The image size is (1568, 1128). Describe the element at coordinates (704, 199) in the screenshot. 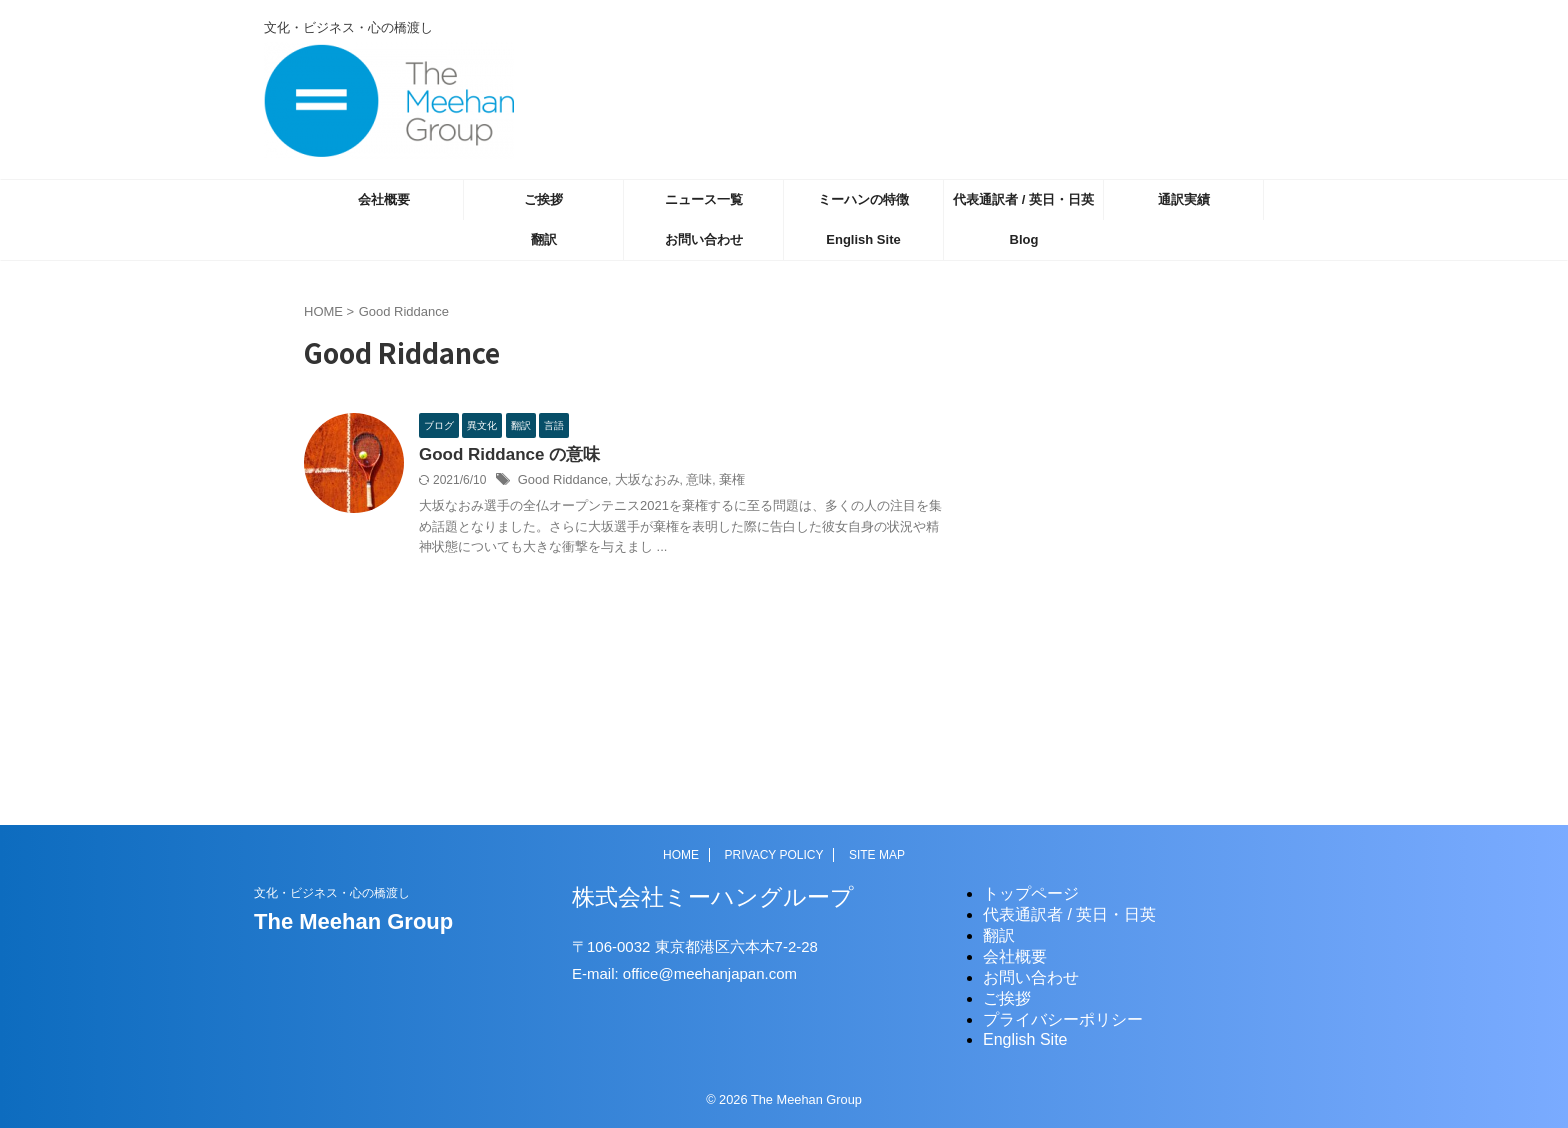

I see `ニュース一覧` at that location.